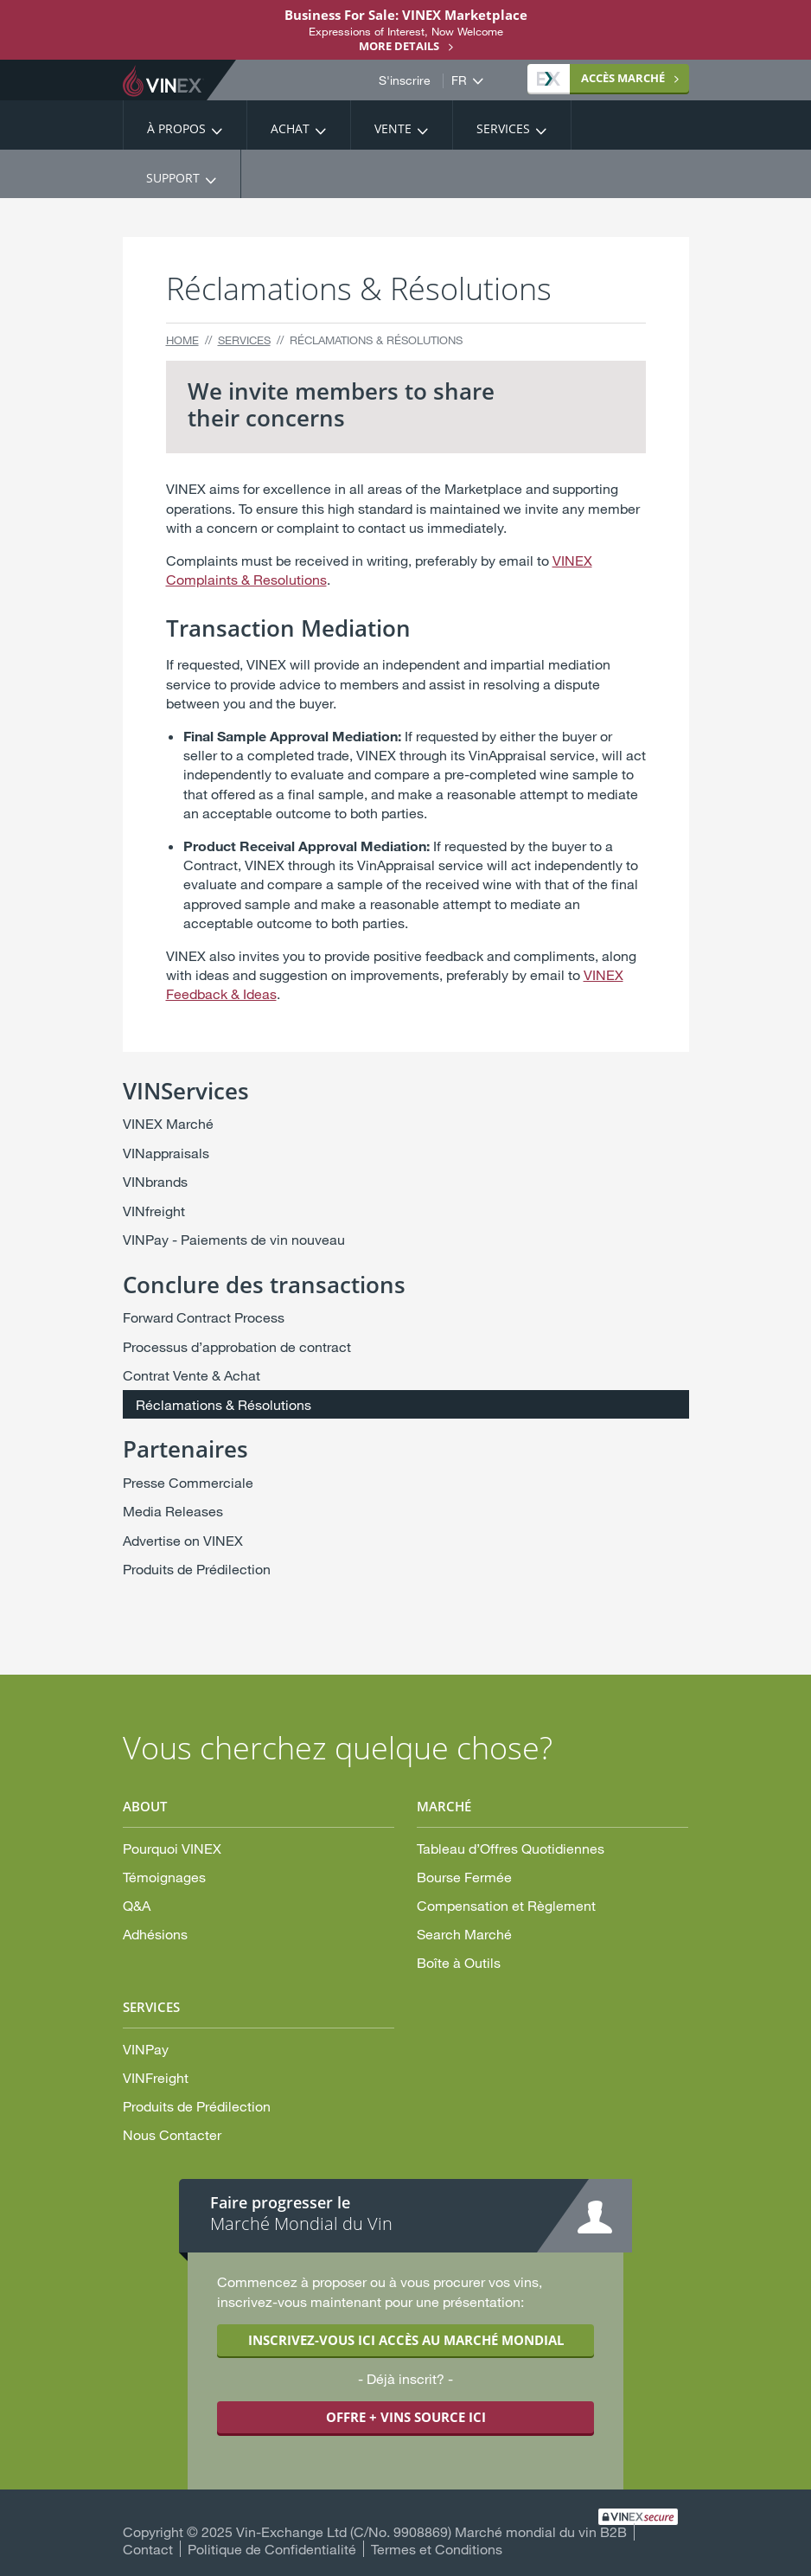 Image resolution: width=811 pixels, height=2576 pixels. Describe the element at coordinates (223, 1404) in the screenshot. I see `Réclamations & Résolutions` at that location.